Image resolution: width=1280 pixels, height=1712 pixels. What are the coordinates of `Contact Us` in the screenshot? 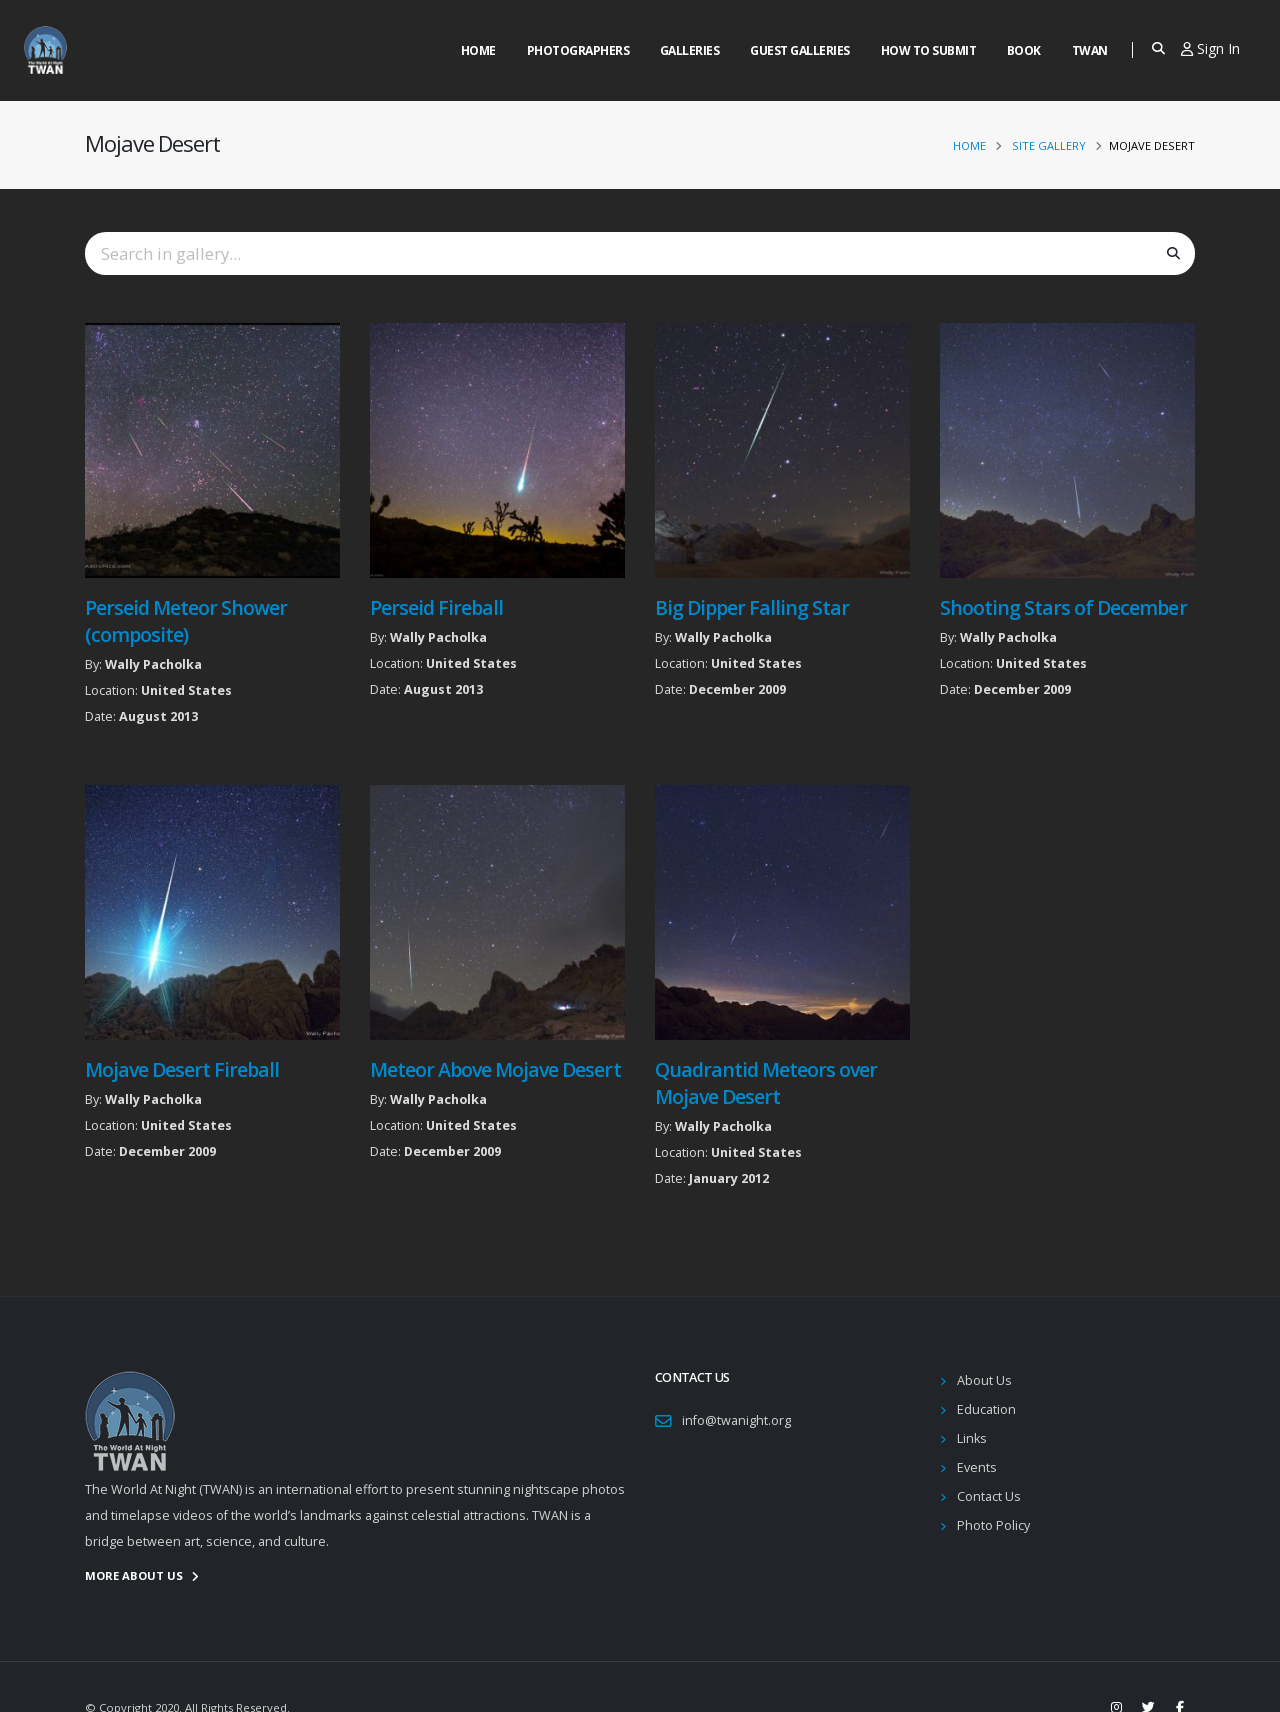 It's located at (989, 1496).